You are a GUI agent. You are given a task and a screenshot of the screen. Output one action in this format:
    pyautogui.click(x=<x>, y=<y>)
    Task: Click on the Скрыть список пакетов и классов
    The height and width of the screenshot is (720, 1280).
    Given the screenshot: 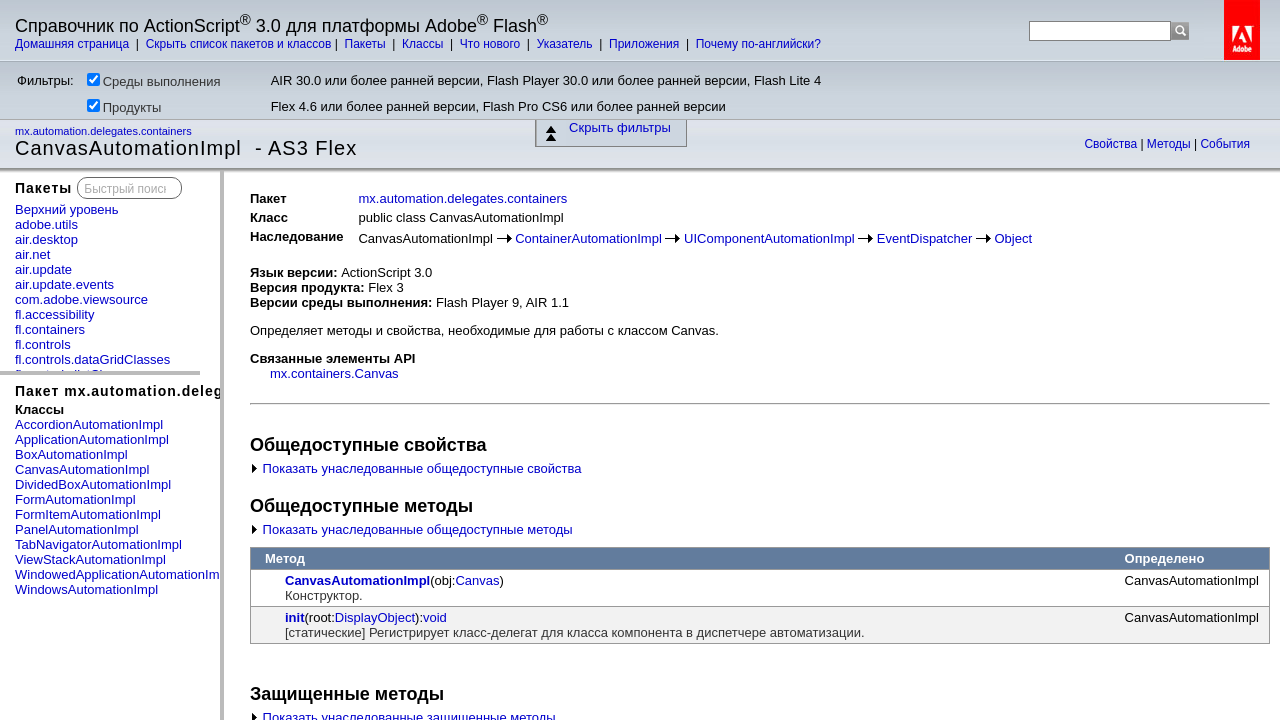 What is the action you would take?
    pyautogui.click(x=239, y=44)
    